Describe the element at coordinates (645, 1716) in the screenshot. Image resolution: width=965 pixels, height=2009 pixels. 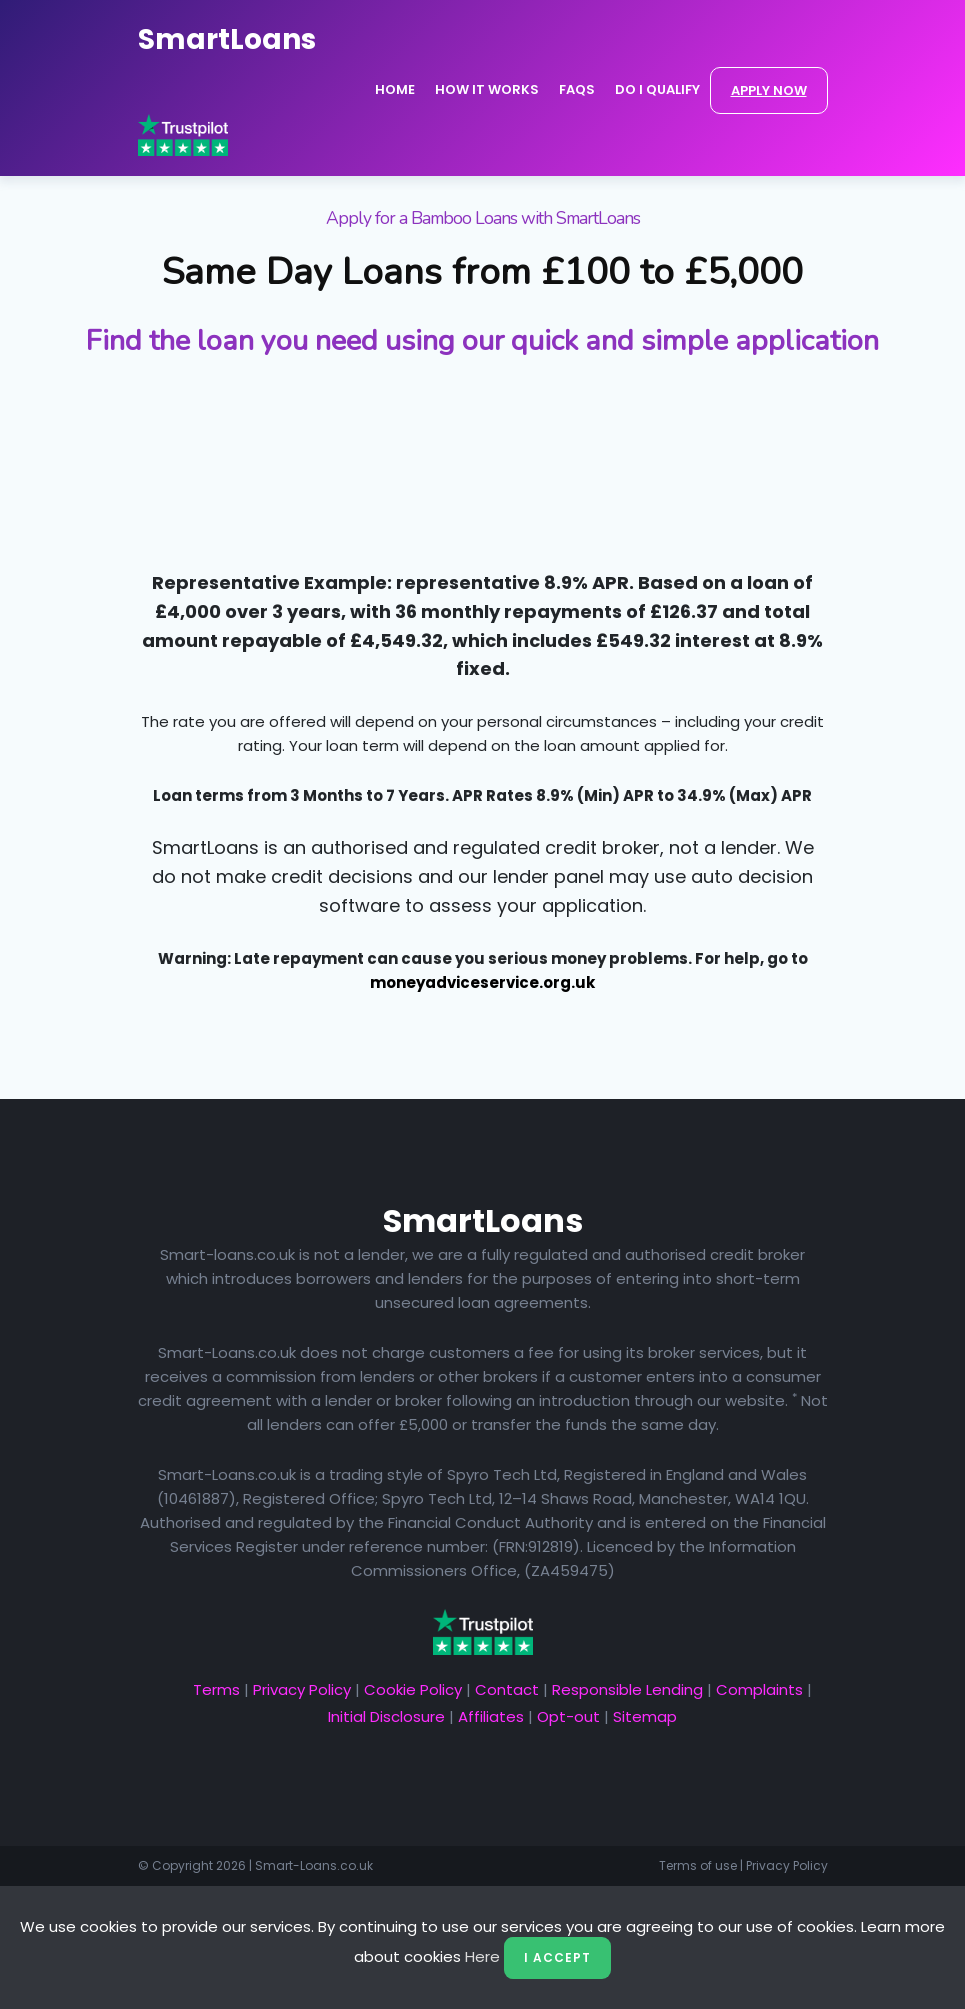
I see `Sitemap` at that location.